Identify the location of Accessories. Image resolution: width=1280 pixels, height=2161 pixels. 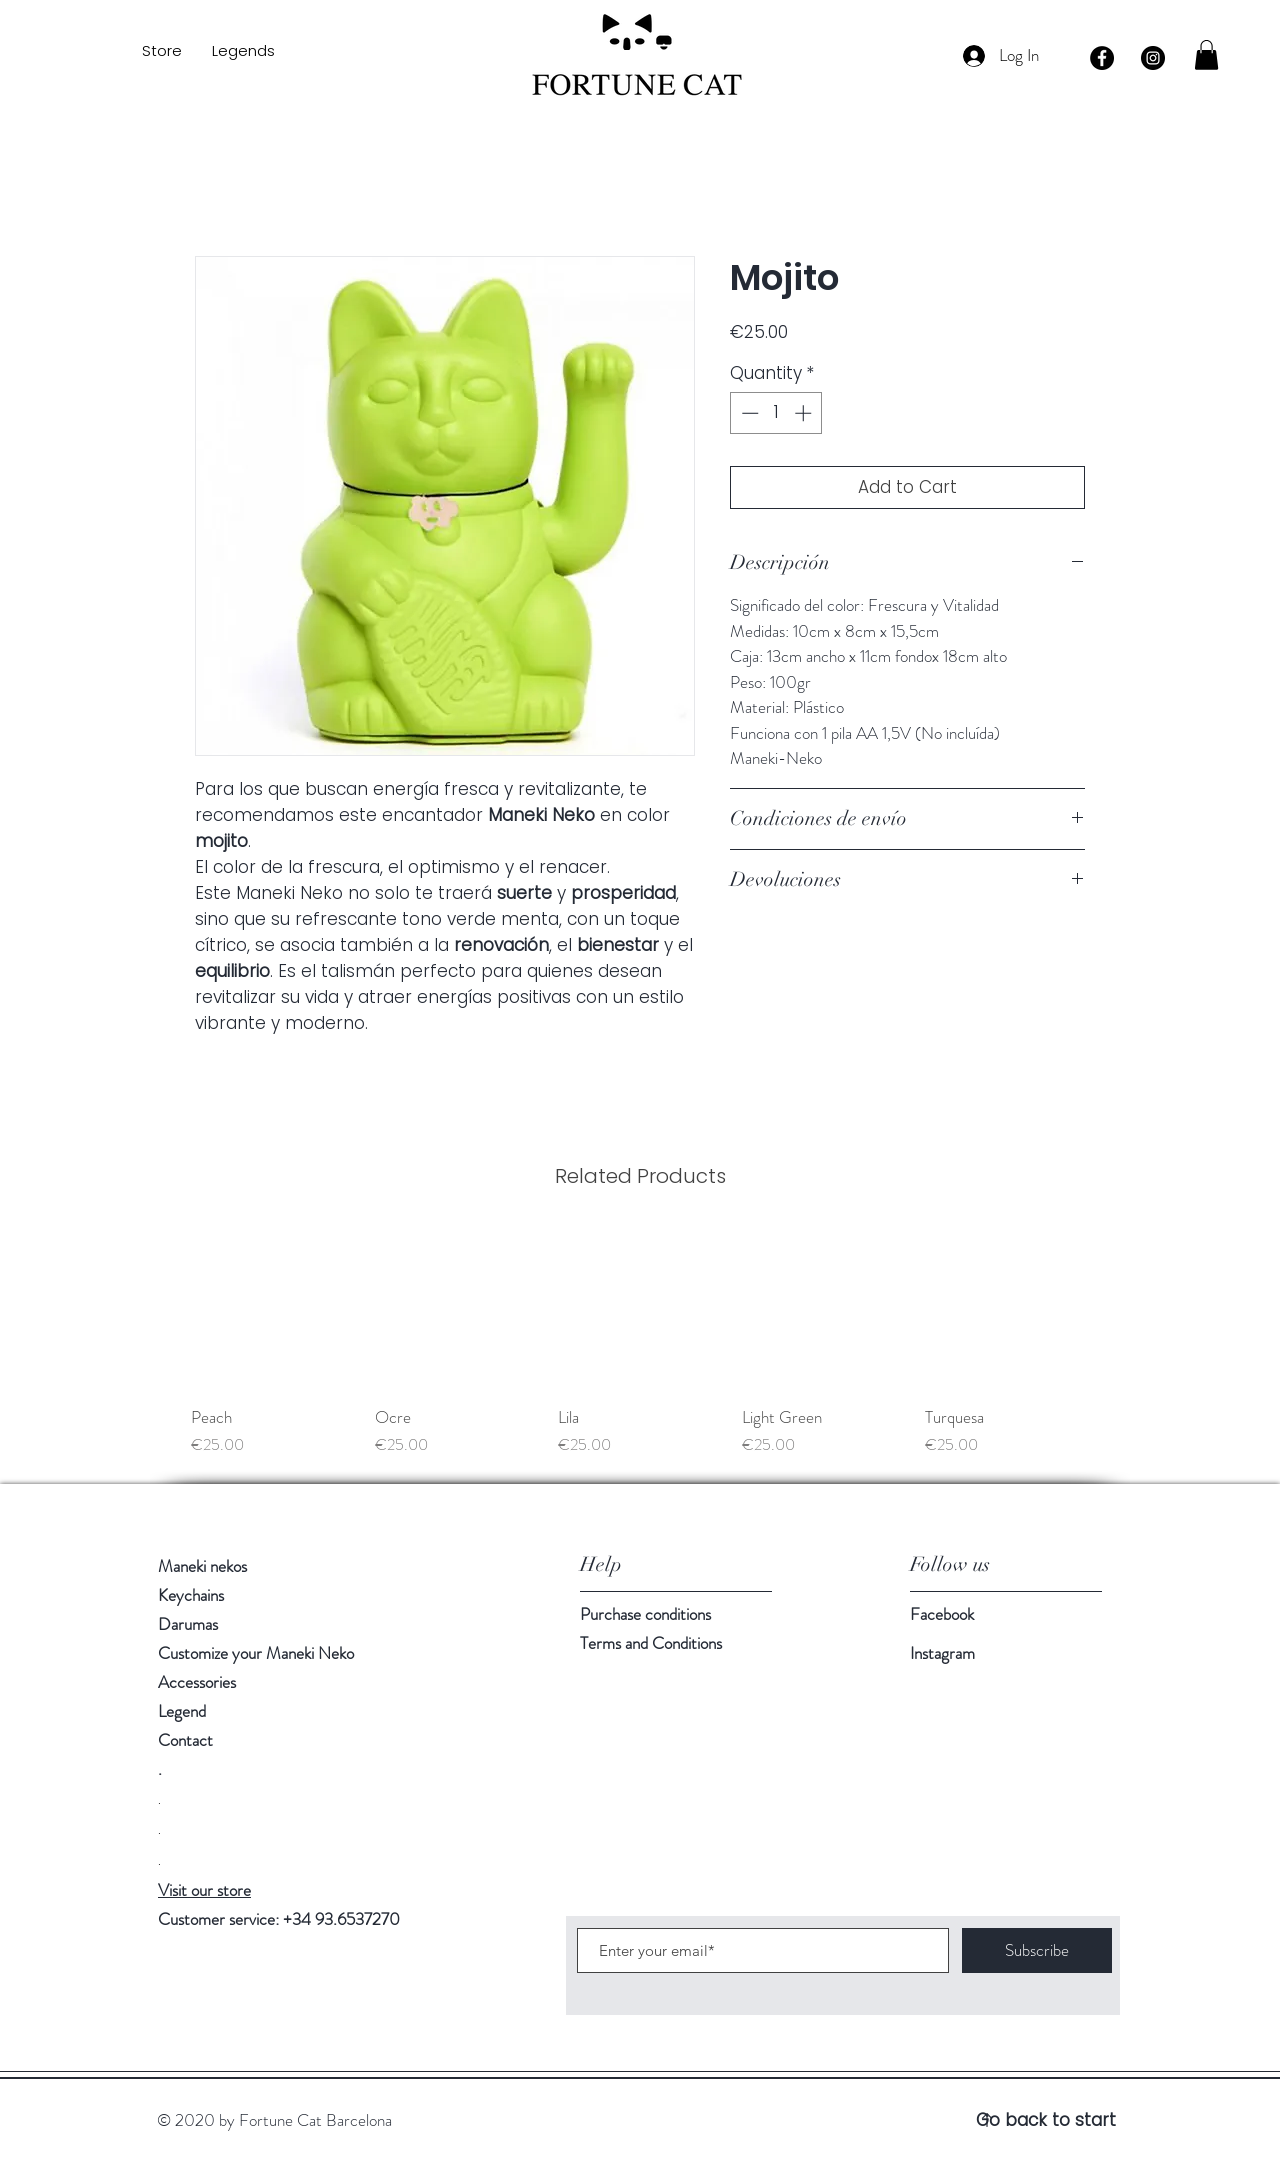
(197, 1682).